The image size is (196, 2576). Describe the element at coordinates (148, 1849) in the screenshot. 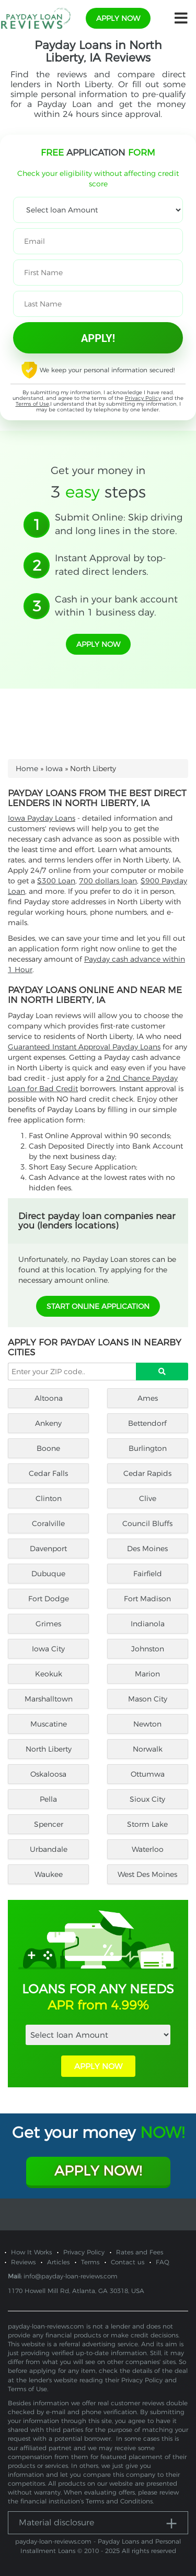

I see `Waterloo` at that location.